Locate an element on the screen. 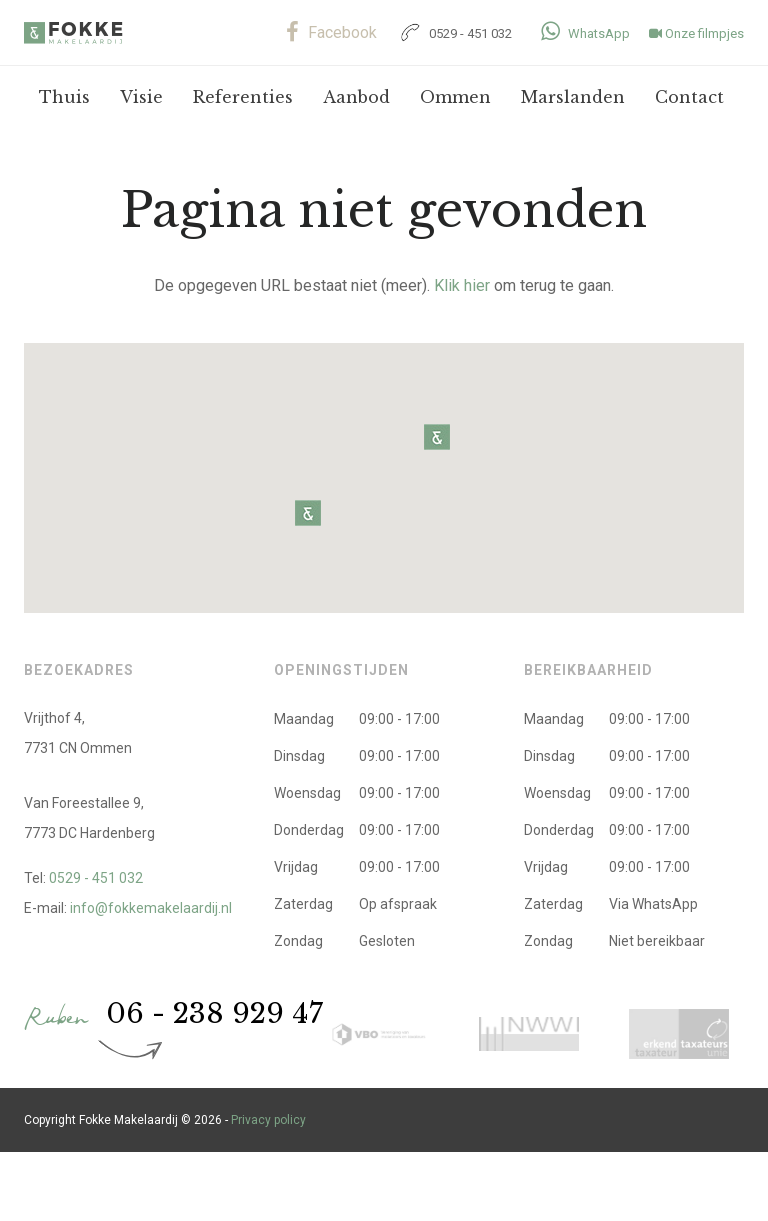 The height and width of the screenshot is (1221, 768). Contact is located at coordinates (689, 97).